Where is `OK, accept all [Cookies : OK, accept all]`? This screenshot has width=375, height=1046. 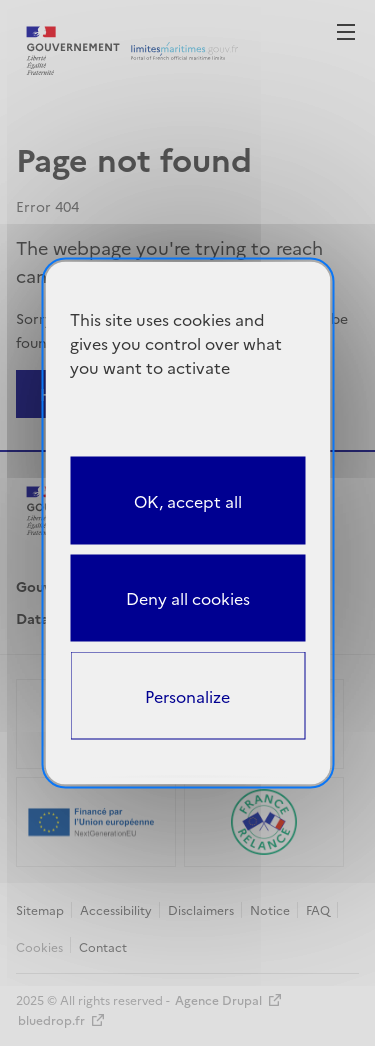
OK, accept all [Cookies : OK, accept all] is located at coordinates (188, 500).